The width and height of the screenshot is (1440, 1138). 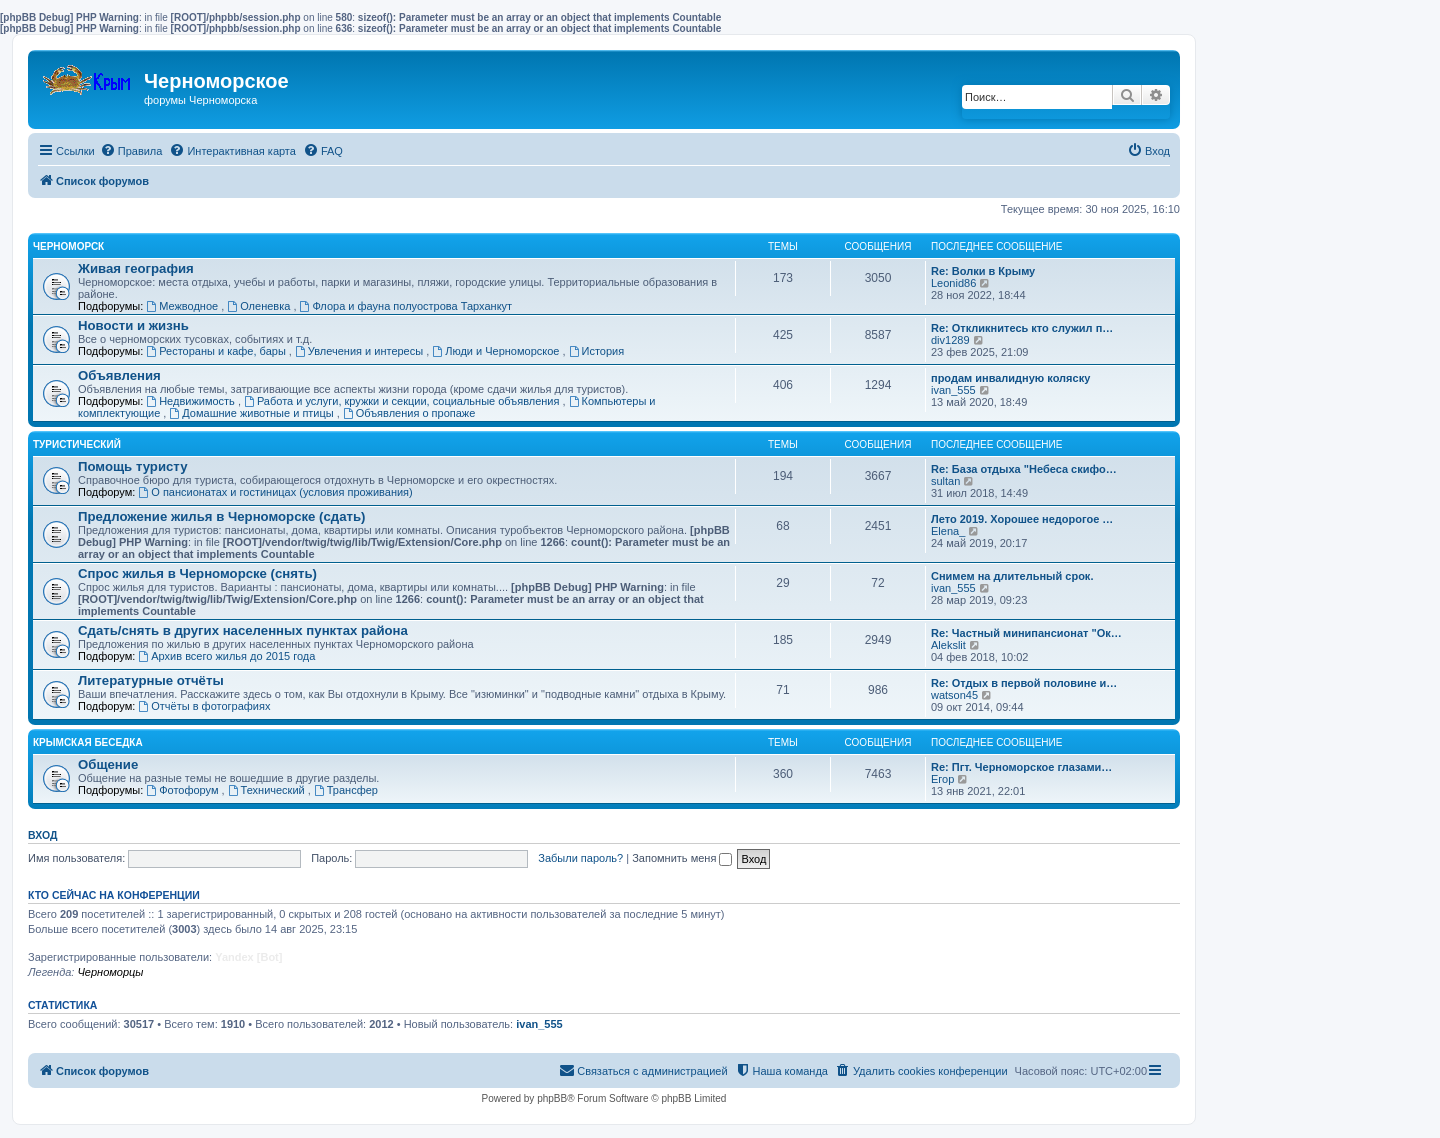 I want to click on Трансфер, so click(x=346, y=790).